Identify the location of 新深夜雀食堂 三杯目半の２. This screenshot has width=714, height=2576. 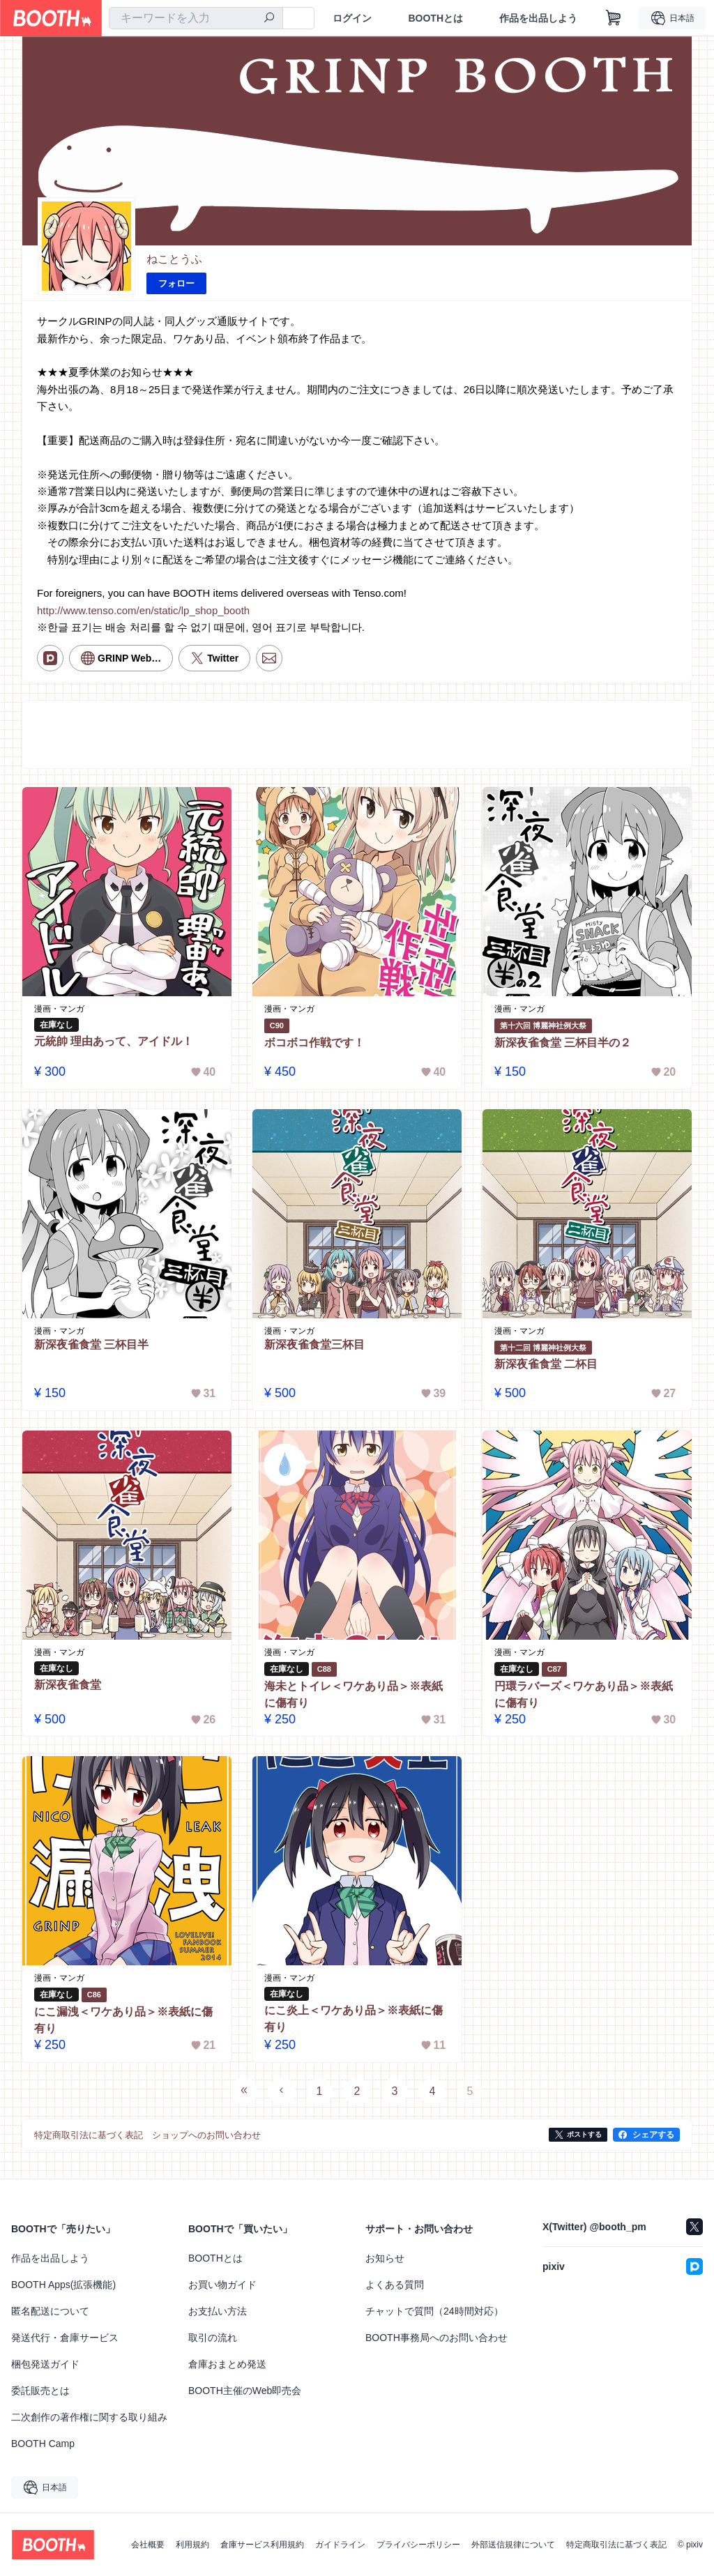
(562, 1043).